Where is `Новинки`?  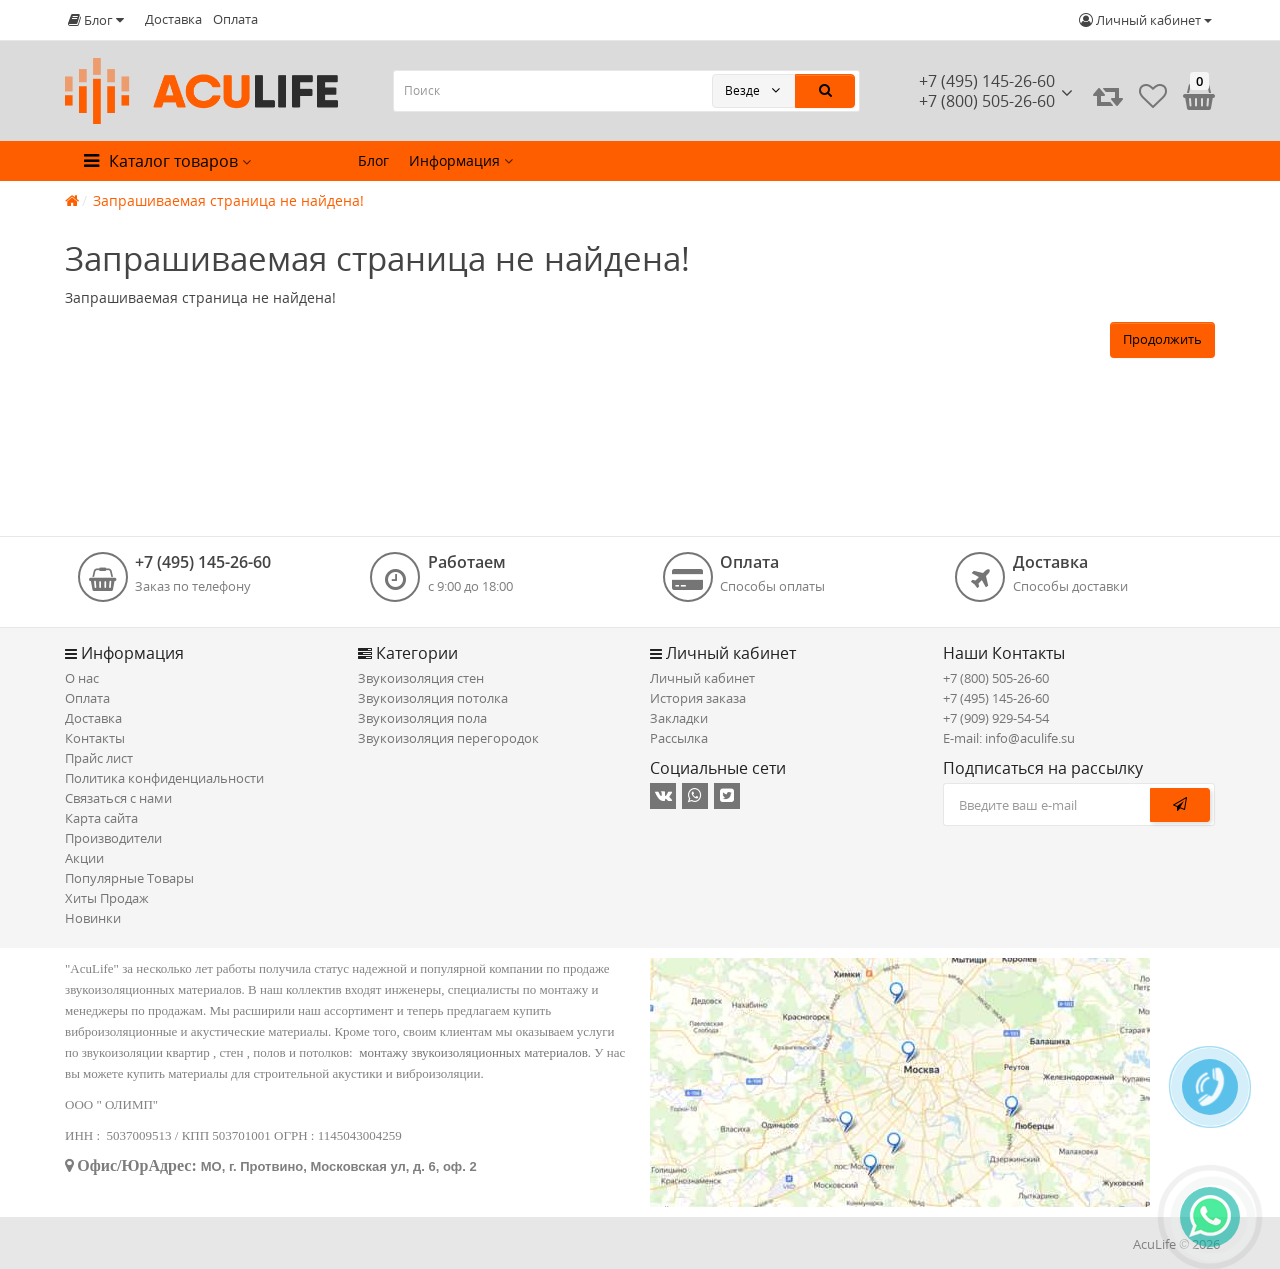 Новинки is located at coordinates (93, 918).